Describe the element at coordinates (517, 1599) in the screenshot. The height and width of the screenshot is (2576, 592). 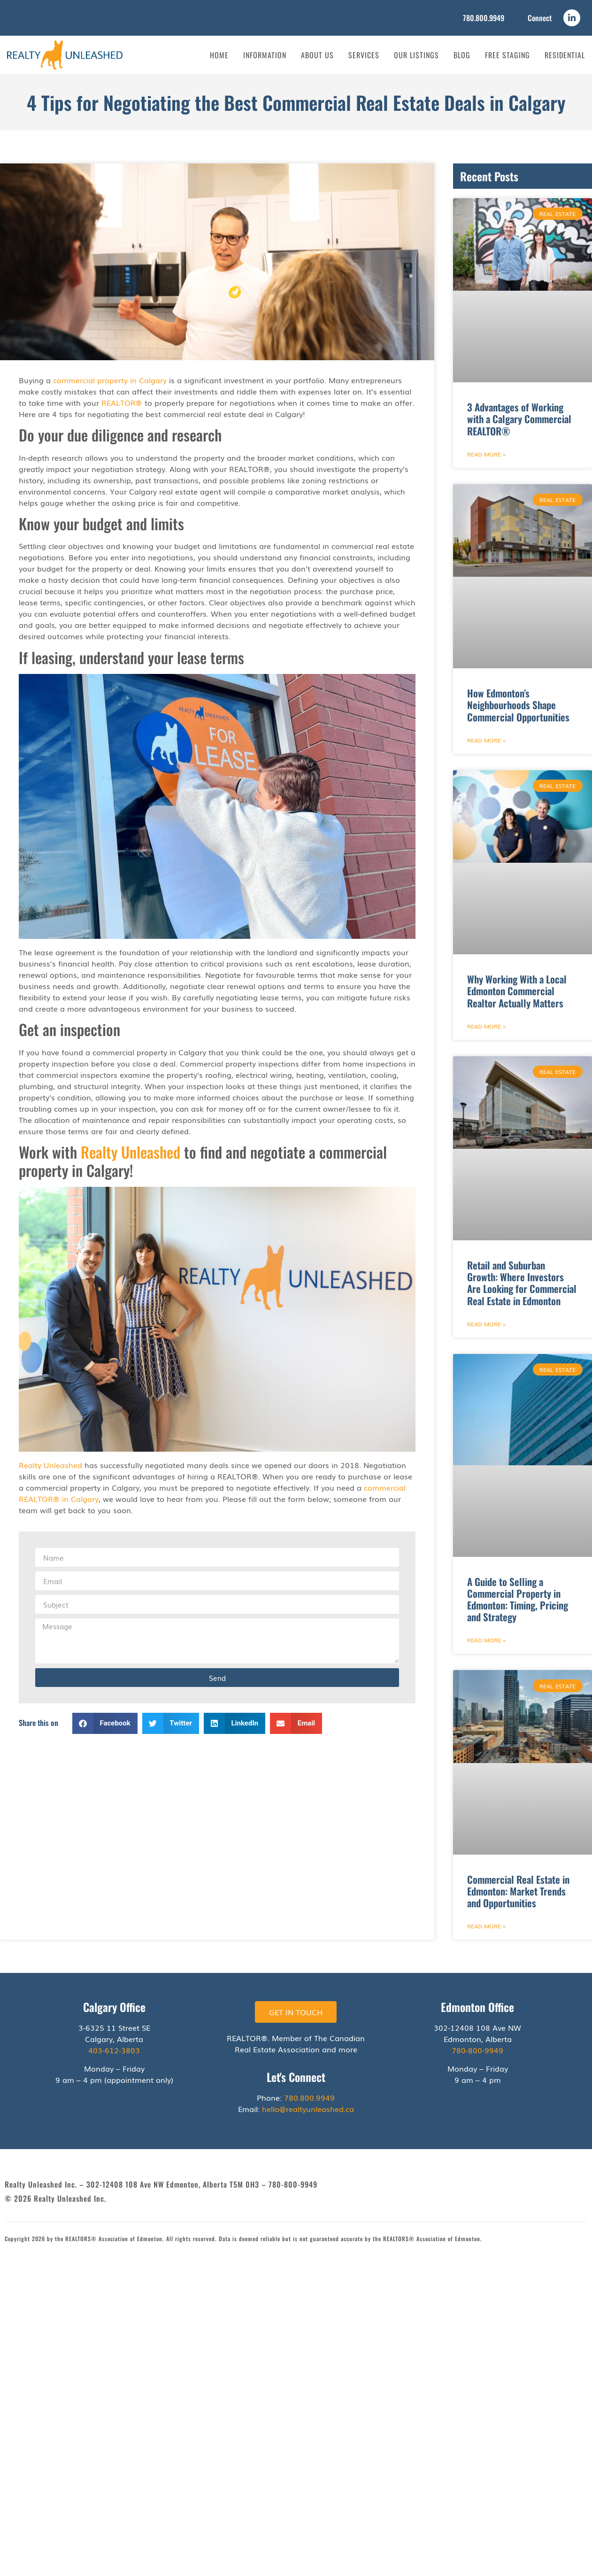
I see `A Guide to Selling a Commercial Property in Edmonton: Timing, Pricing and Strategy` at that location.